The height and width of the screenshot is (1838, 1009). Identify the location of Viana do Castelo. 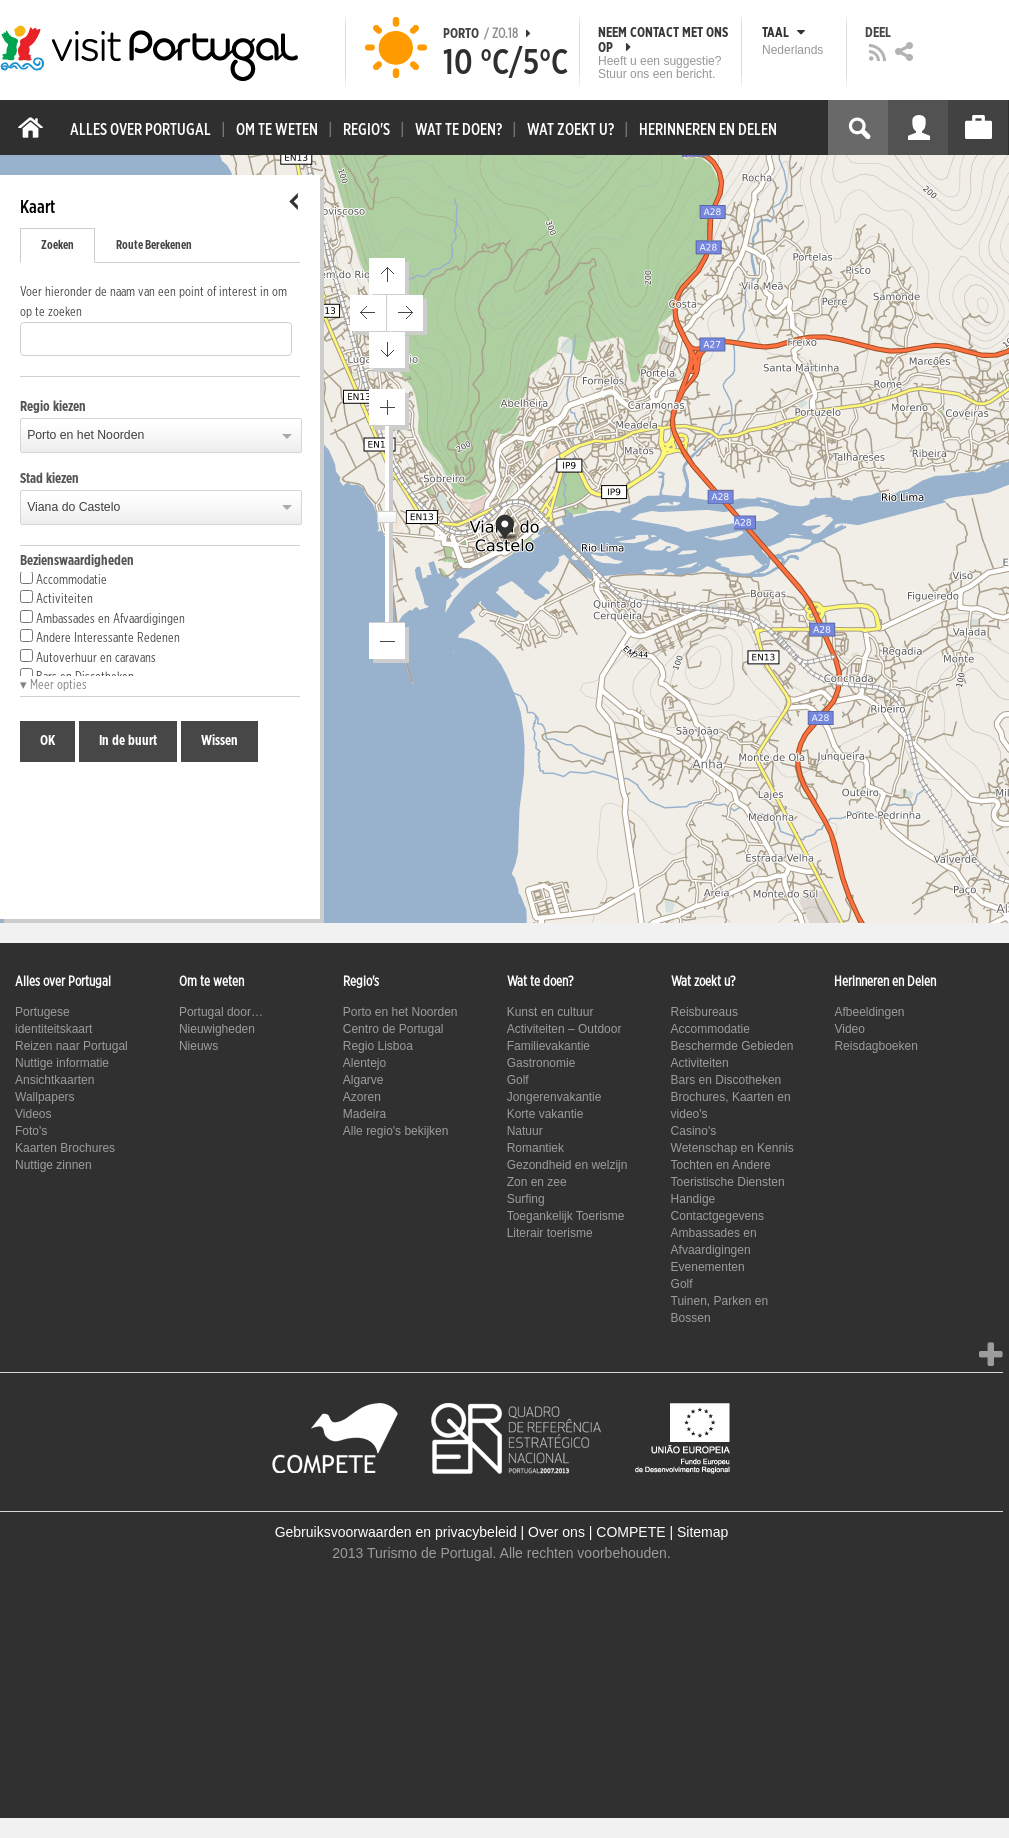
(73, 507).